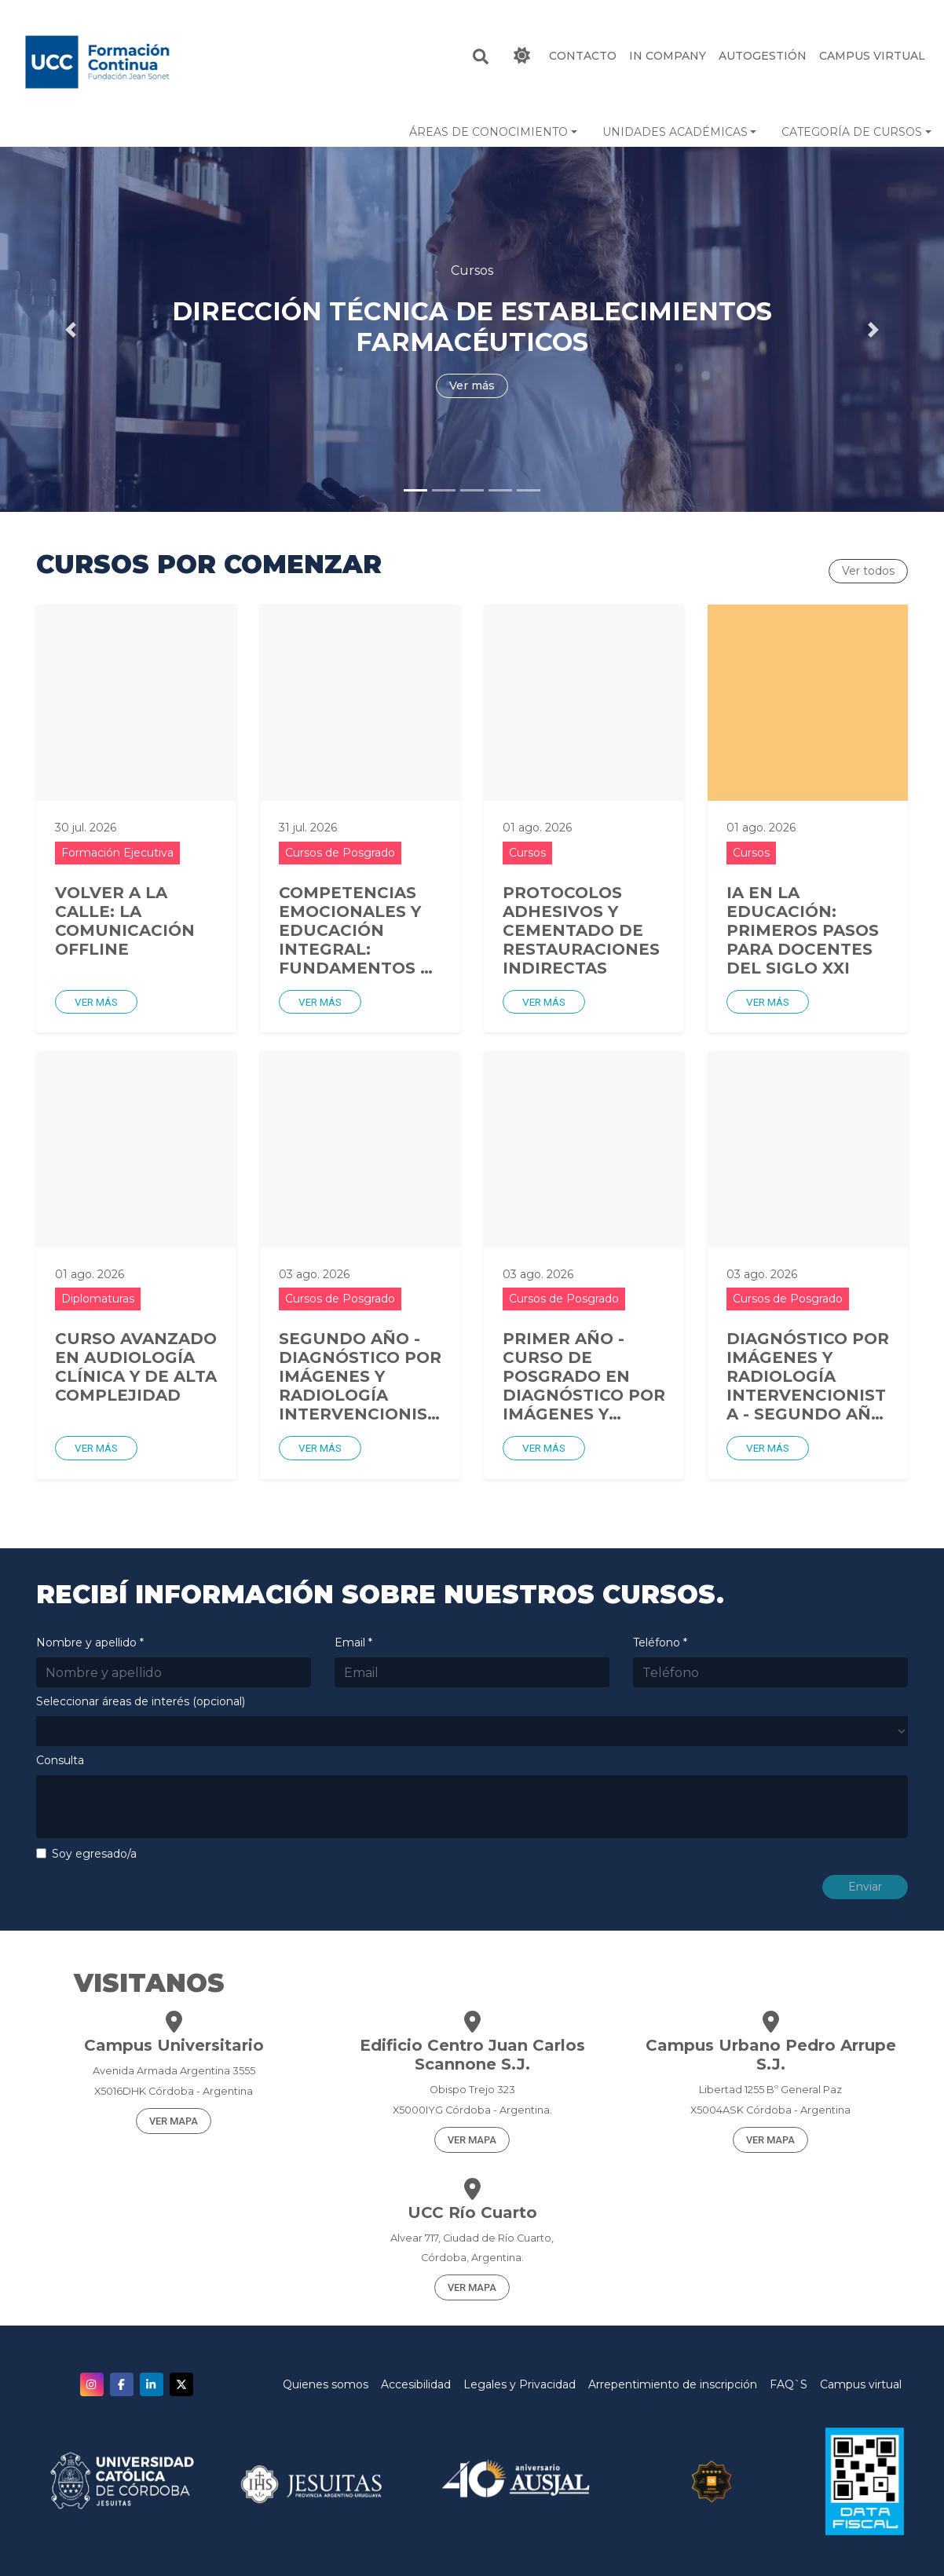 The image size is (944, 2576). Describe the element at coordinates (672, 2384) in the screenshot. I see `Arrepentimiento de inscripción` at that location.